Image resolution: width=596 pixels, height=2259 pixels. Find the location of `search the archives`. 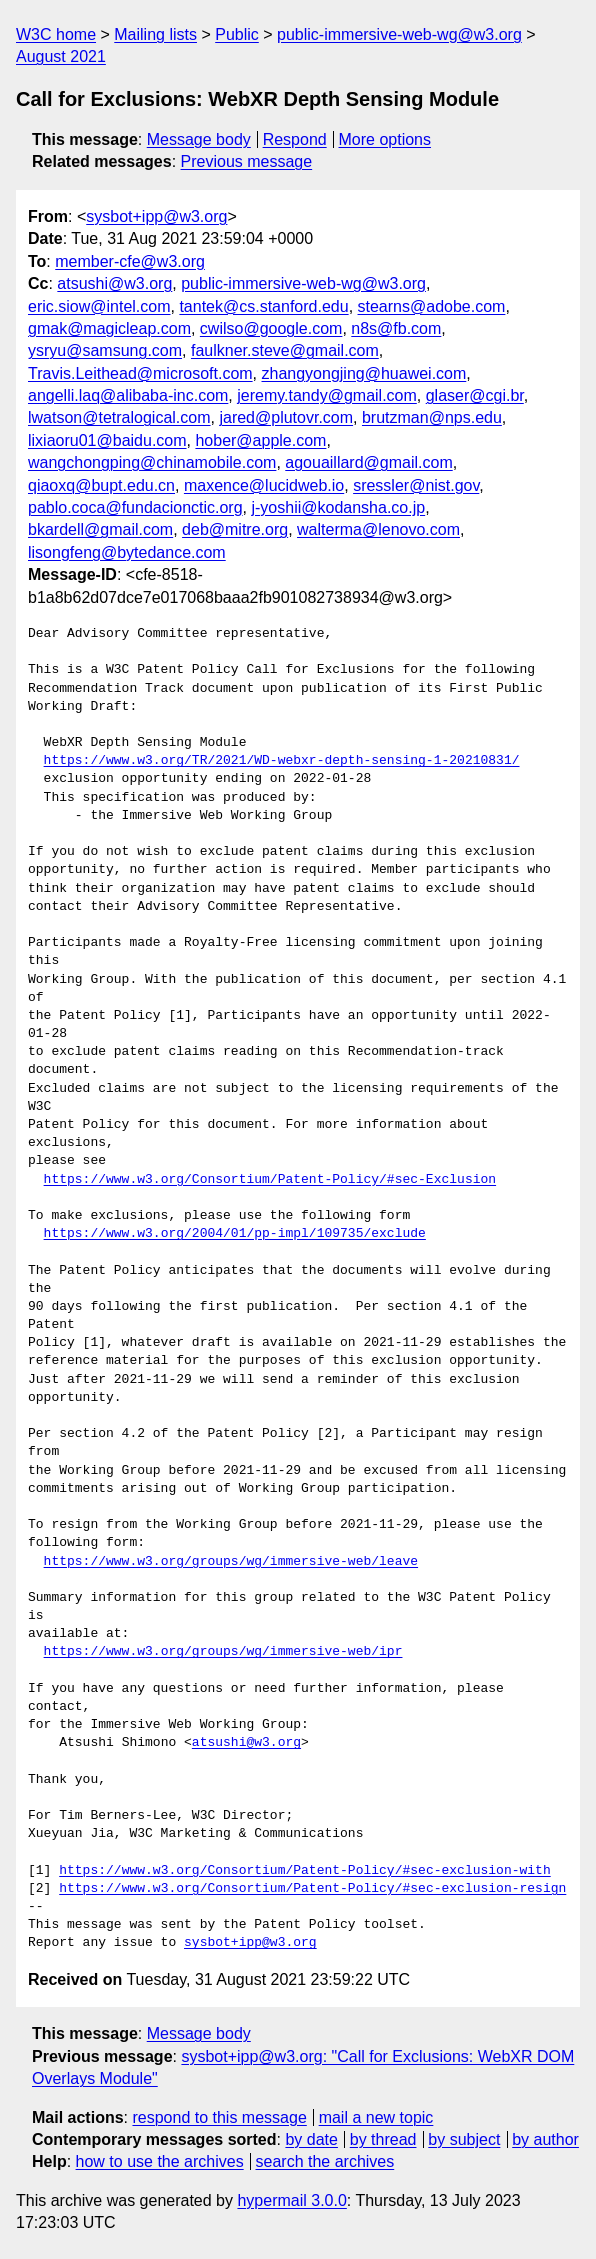

search the archives is located at coordinates (325, 2161).